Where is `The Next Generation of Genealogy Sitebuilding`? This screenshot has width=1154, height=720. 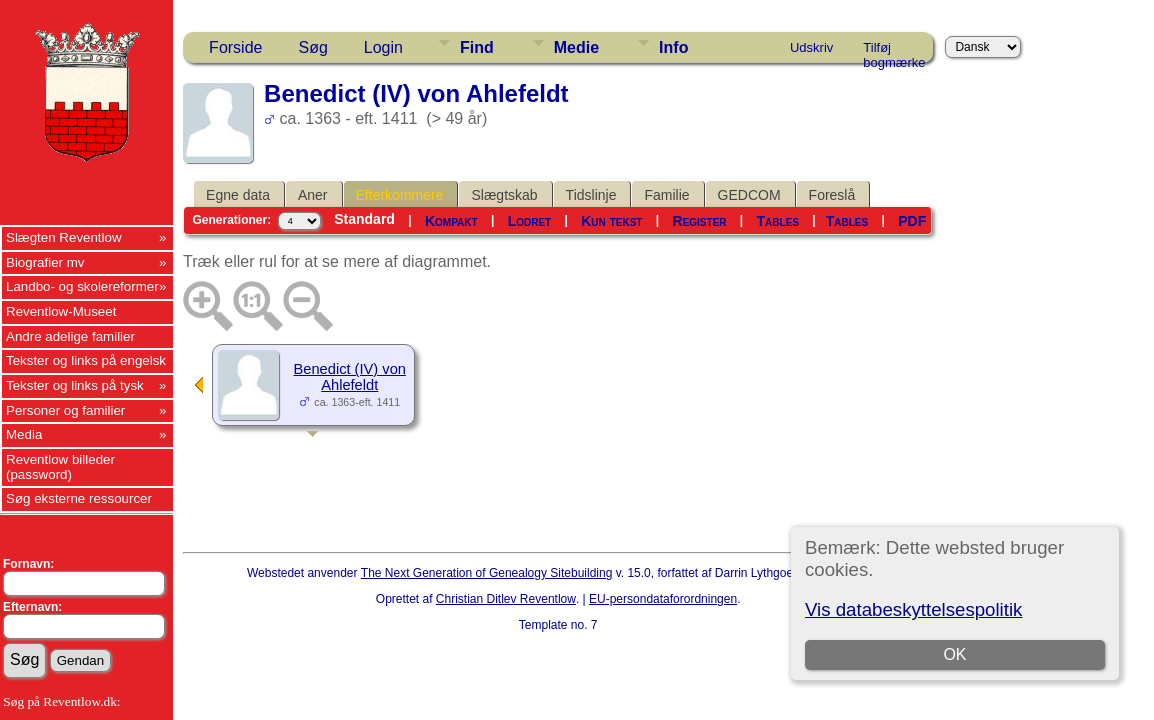
The Next Generation of Genealogy Sitebuilding is located at coordinates (487, 573).